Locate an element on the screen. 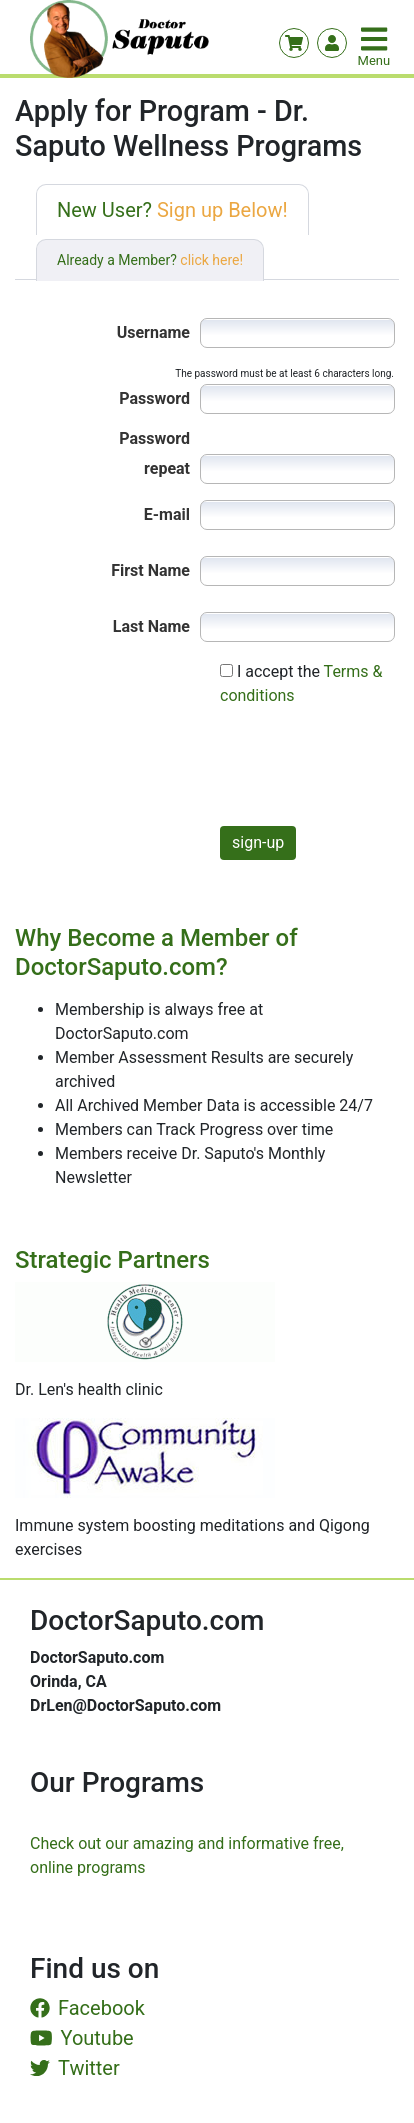 The height and width of the screenshot is (2123, 414). Twitter is located at coordinates (75, 2068).